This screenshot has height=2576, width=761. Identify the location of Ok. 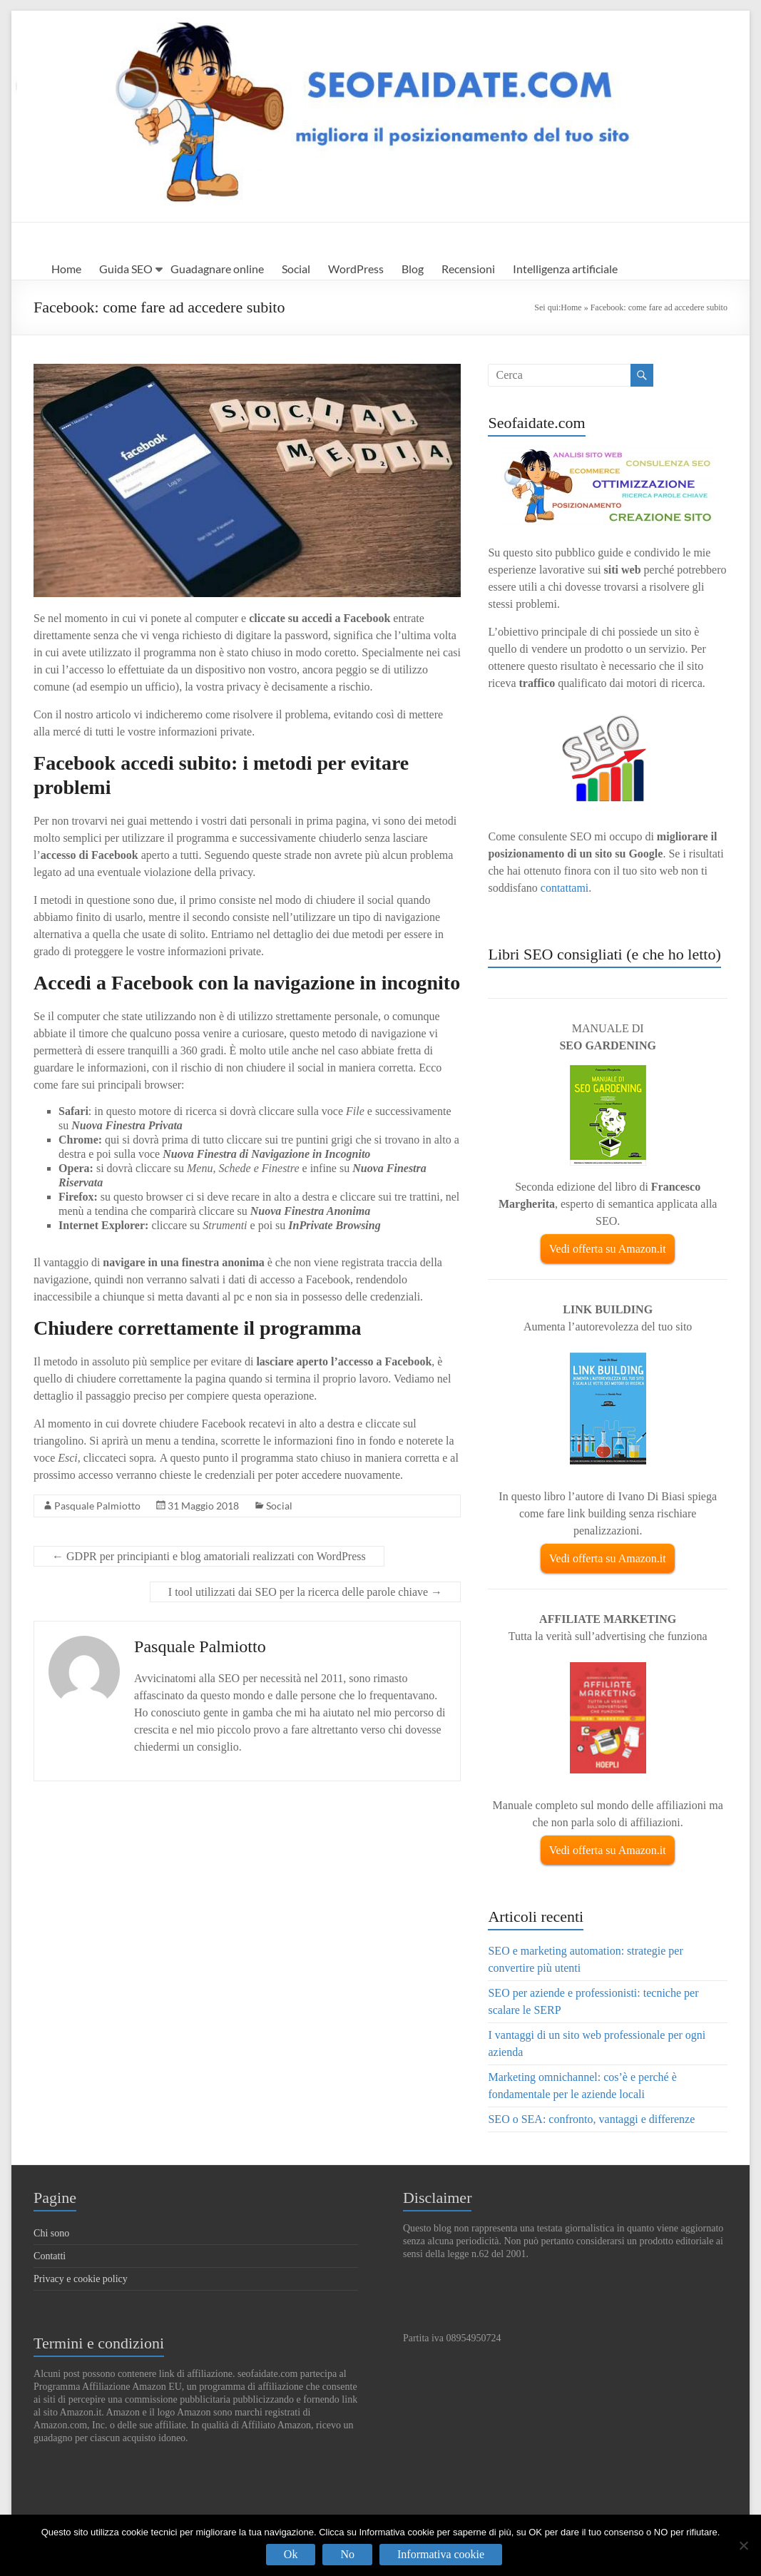
(291, 2554).